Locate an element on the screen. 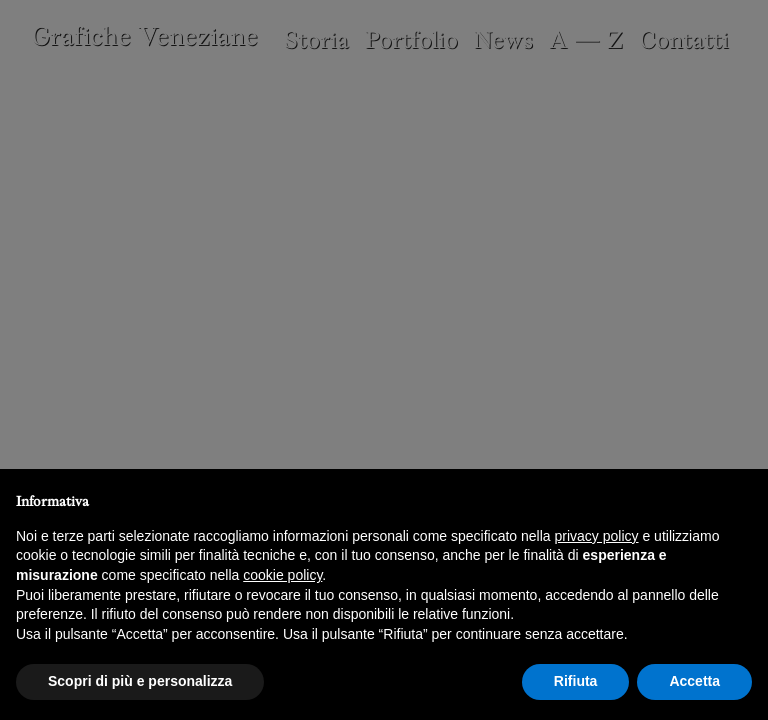 This screenshot has height=720, width=768. Rifiuta [button] is located at coordinates (576, 681).